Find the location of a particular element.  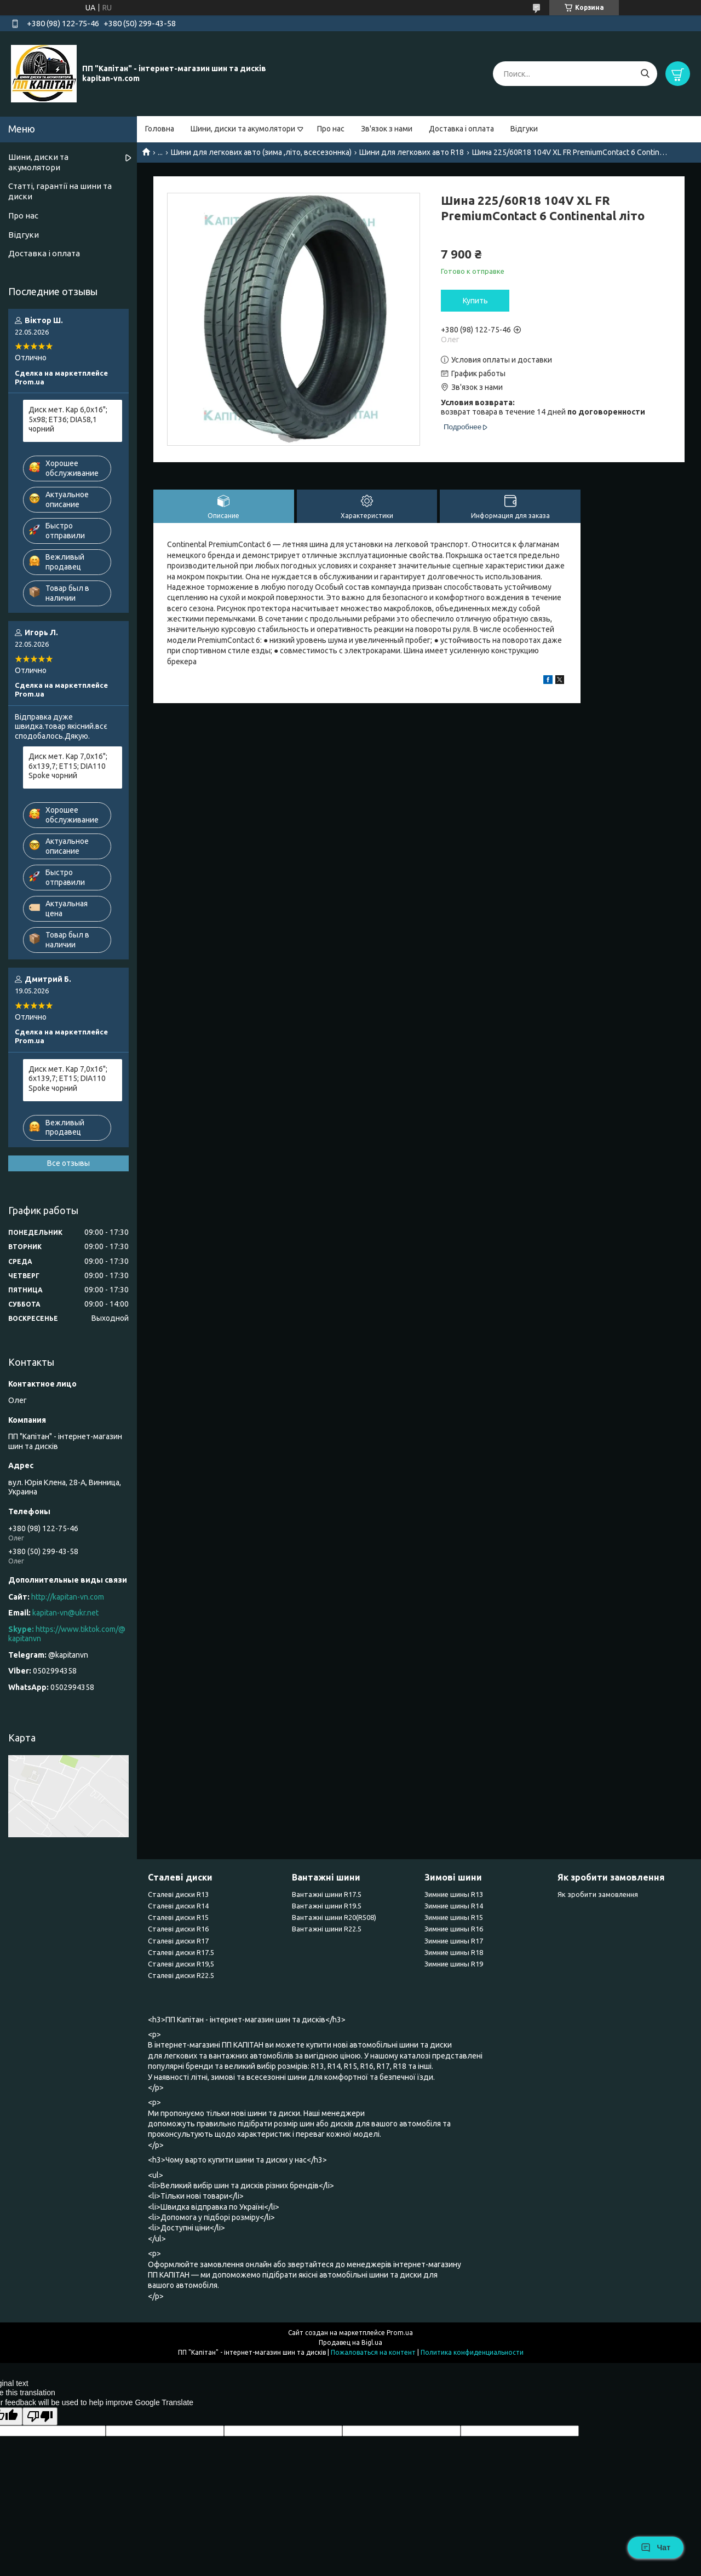

Зимние шины R19 is located at coordinates (453, 1964).